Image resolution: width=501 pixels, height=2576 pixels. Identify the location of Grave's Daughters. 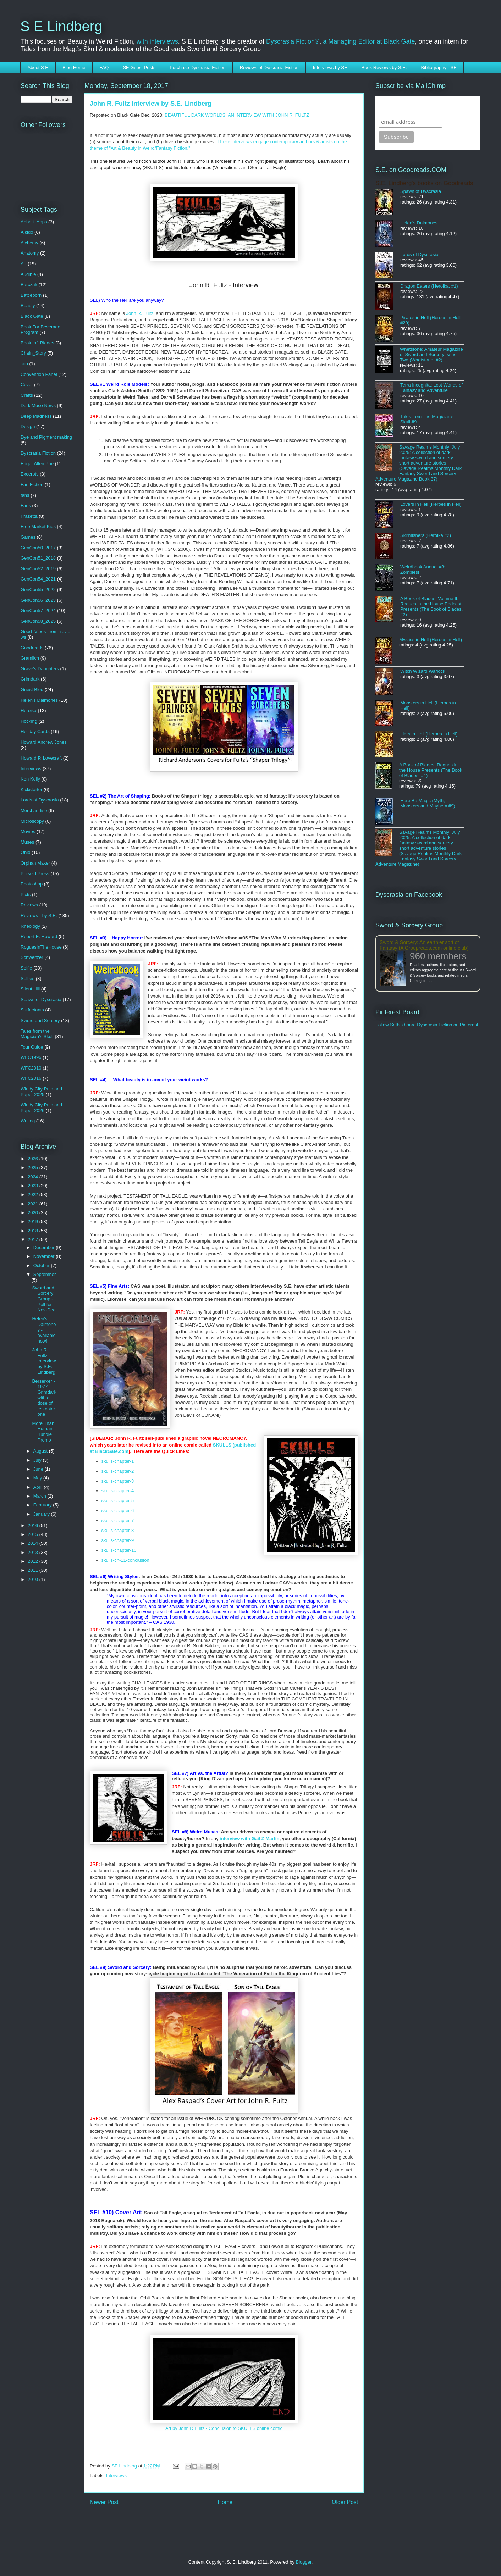
(40, 668).